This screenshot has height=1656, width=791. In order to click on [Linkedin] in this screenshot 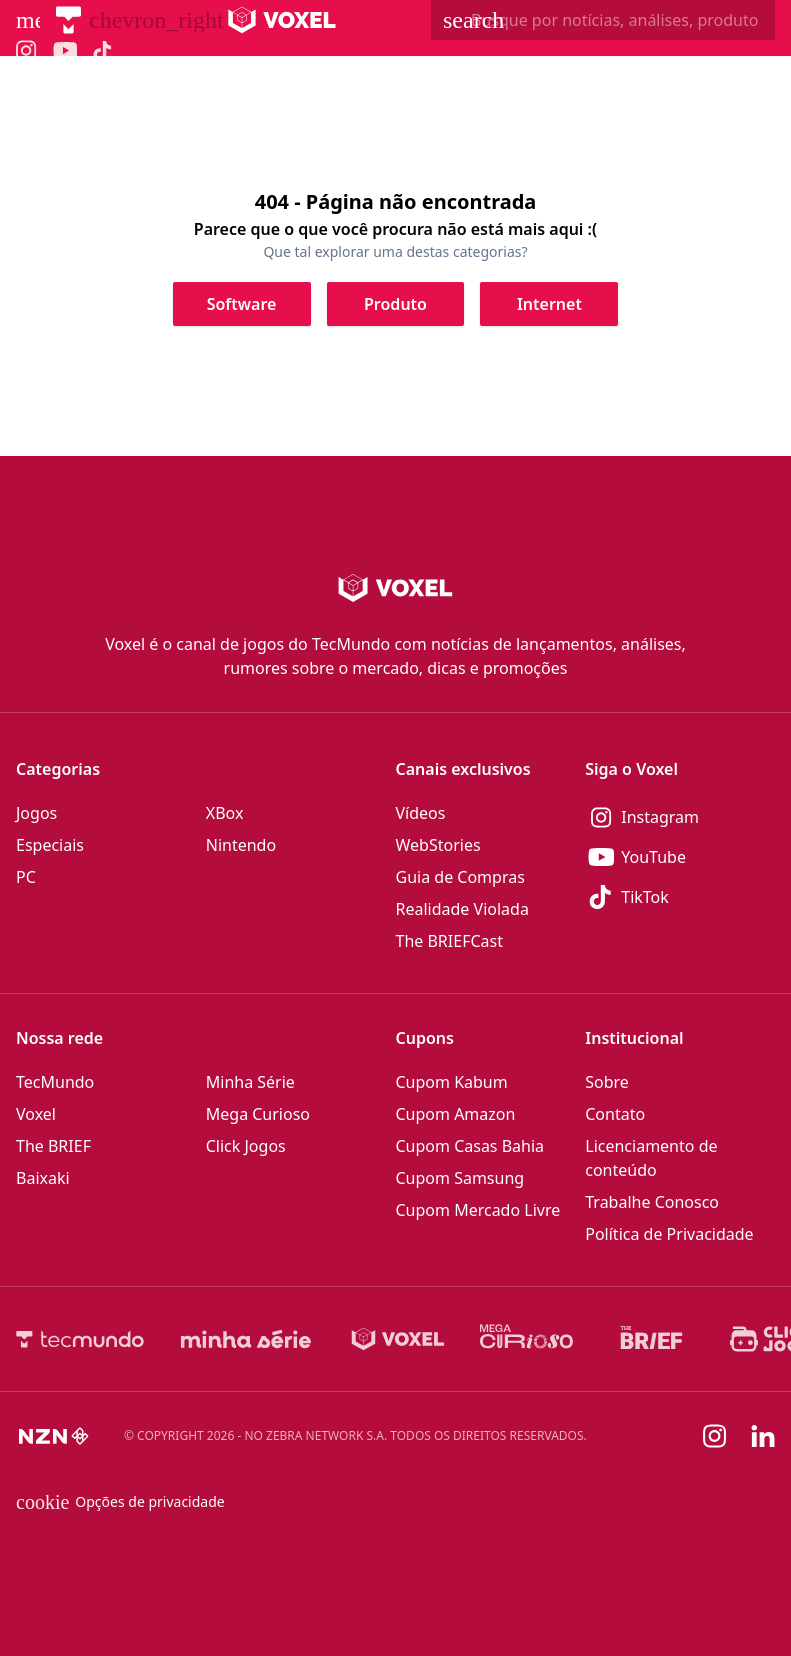, I will do `click(763, 1436)`.